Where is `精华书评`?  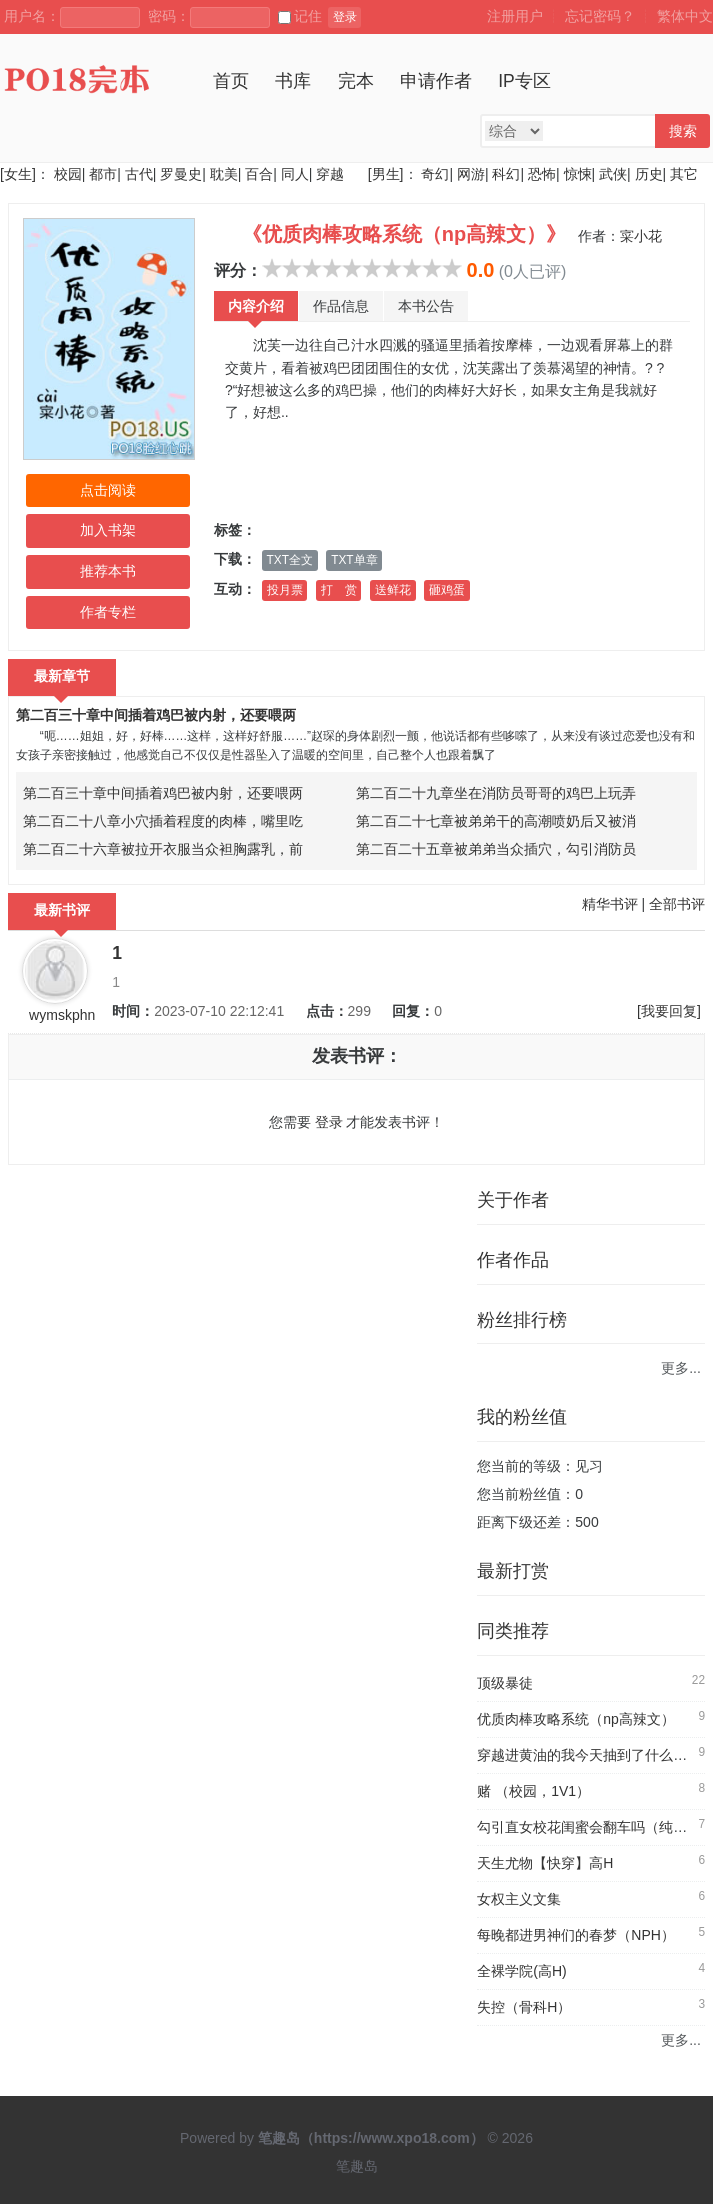 精华书评 is located at coordinates (610, 904).